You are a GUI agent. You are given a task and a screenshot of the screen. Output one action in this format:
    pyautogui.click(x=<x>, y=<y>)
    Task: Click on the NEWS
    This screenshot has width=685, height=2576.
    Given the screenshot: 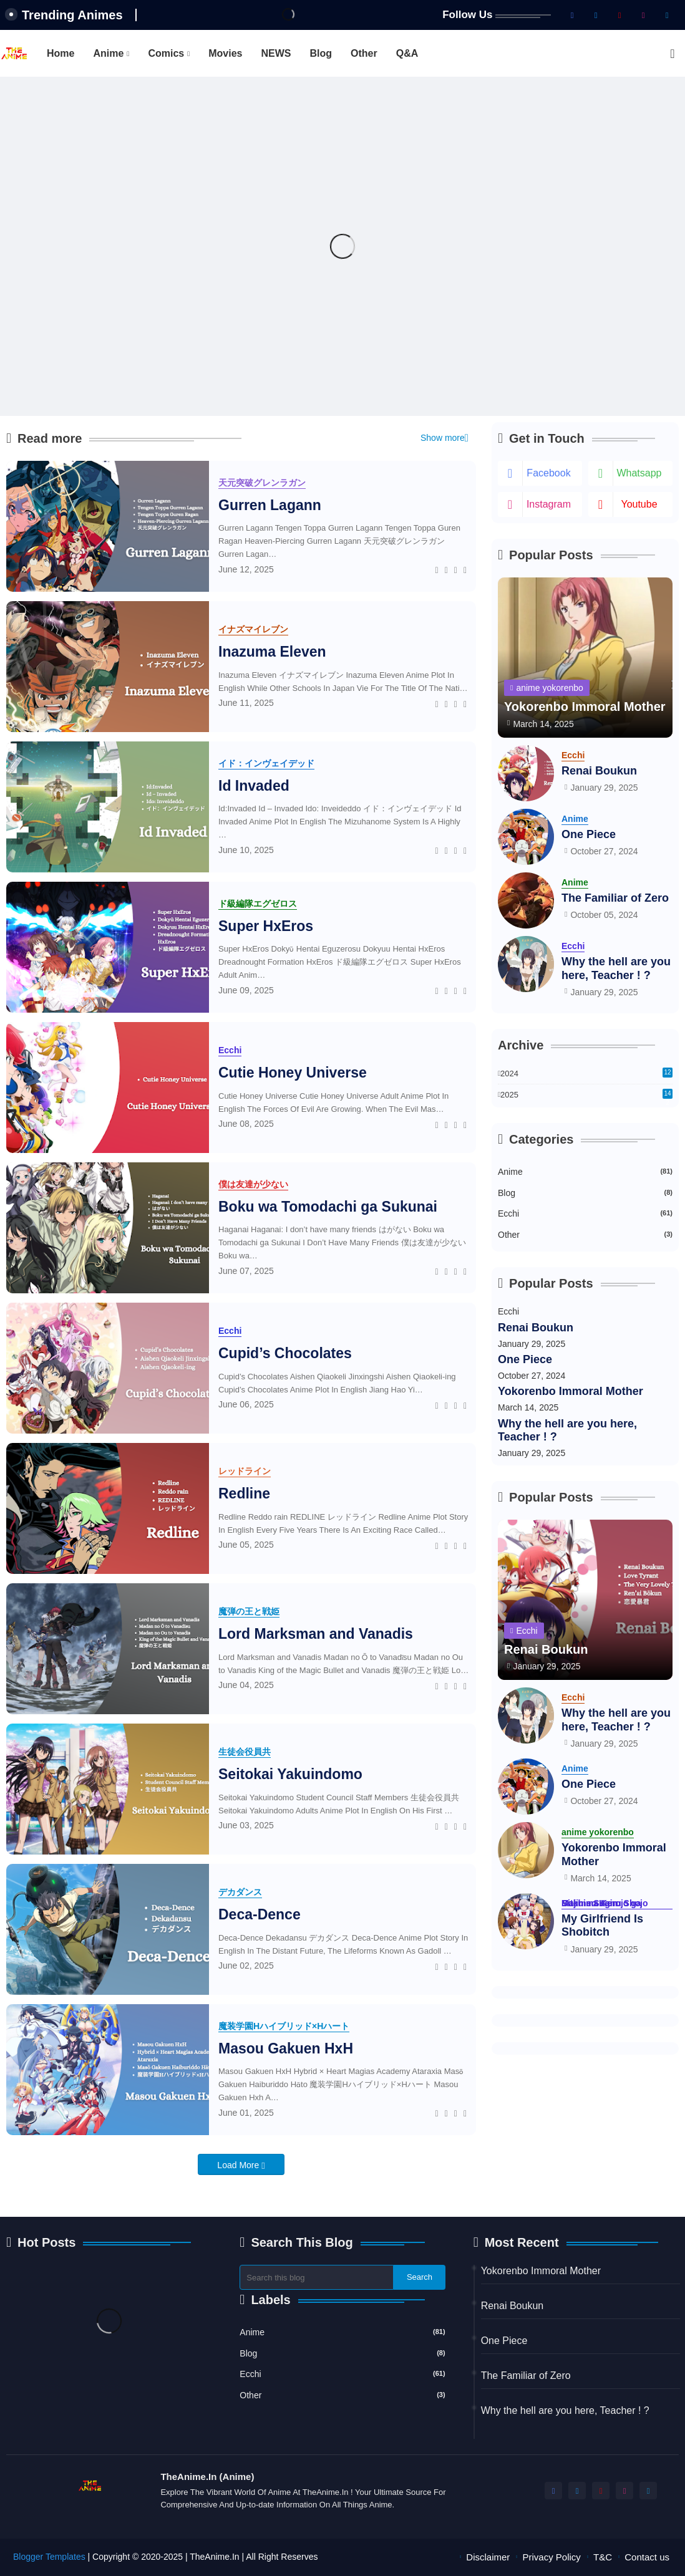 What is the action you would take?
    pyautogui.click(x=276, y=53)
    